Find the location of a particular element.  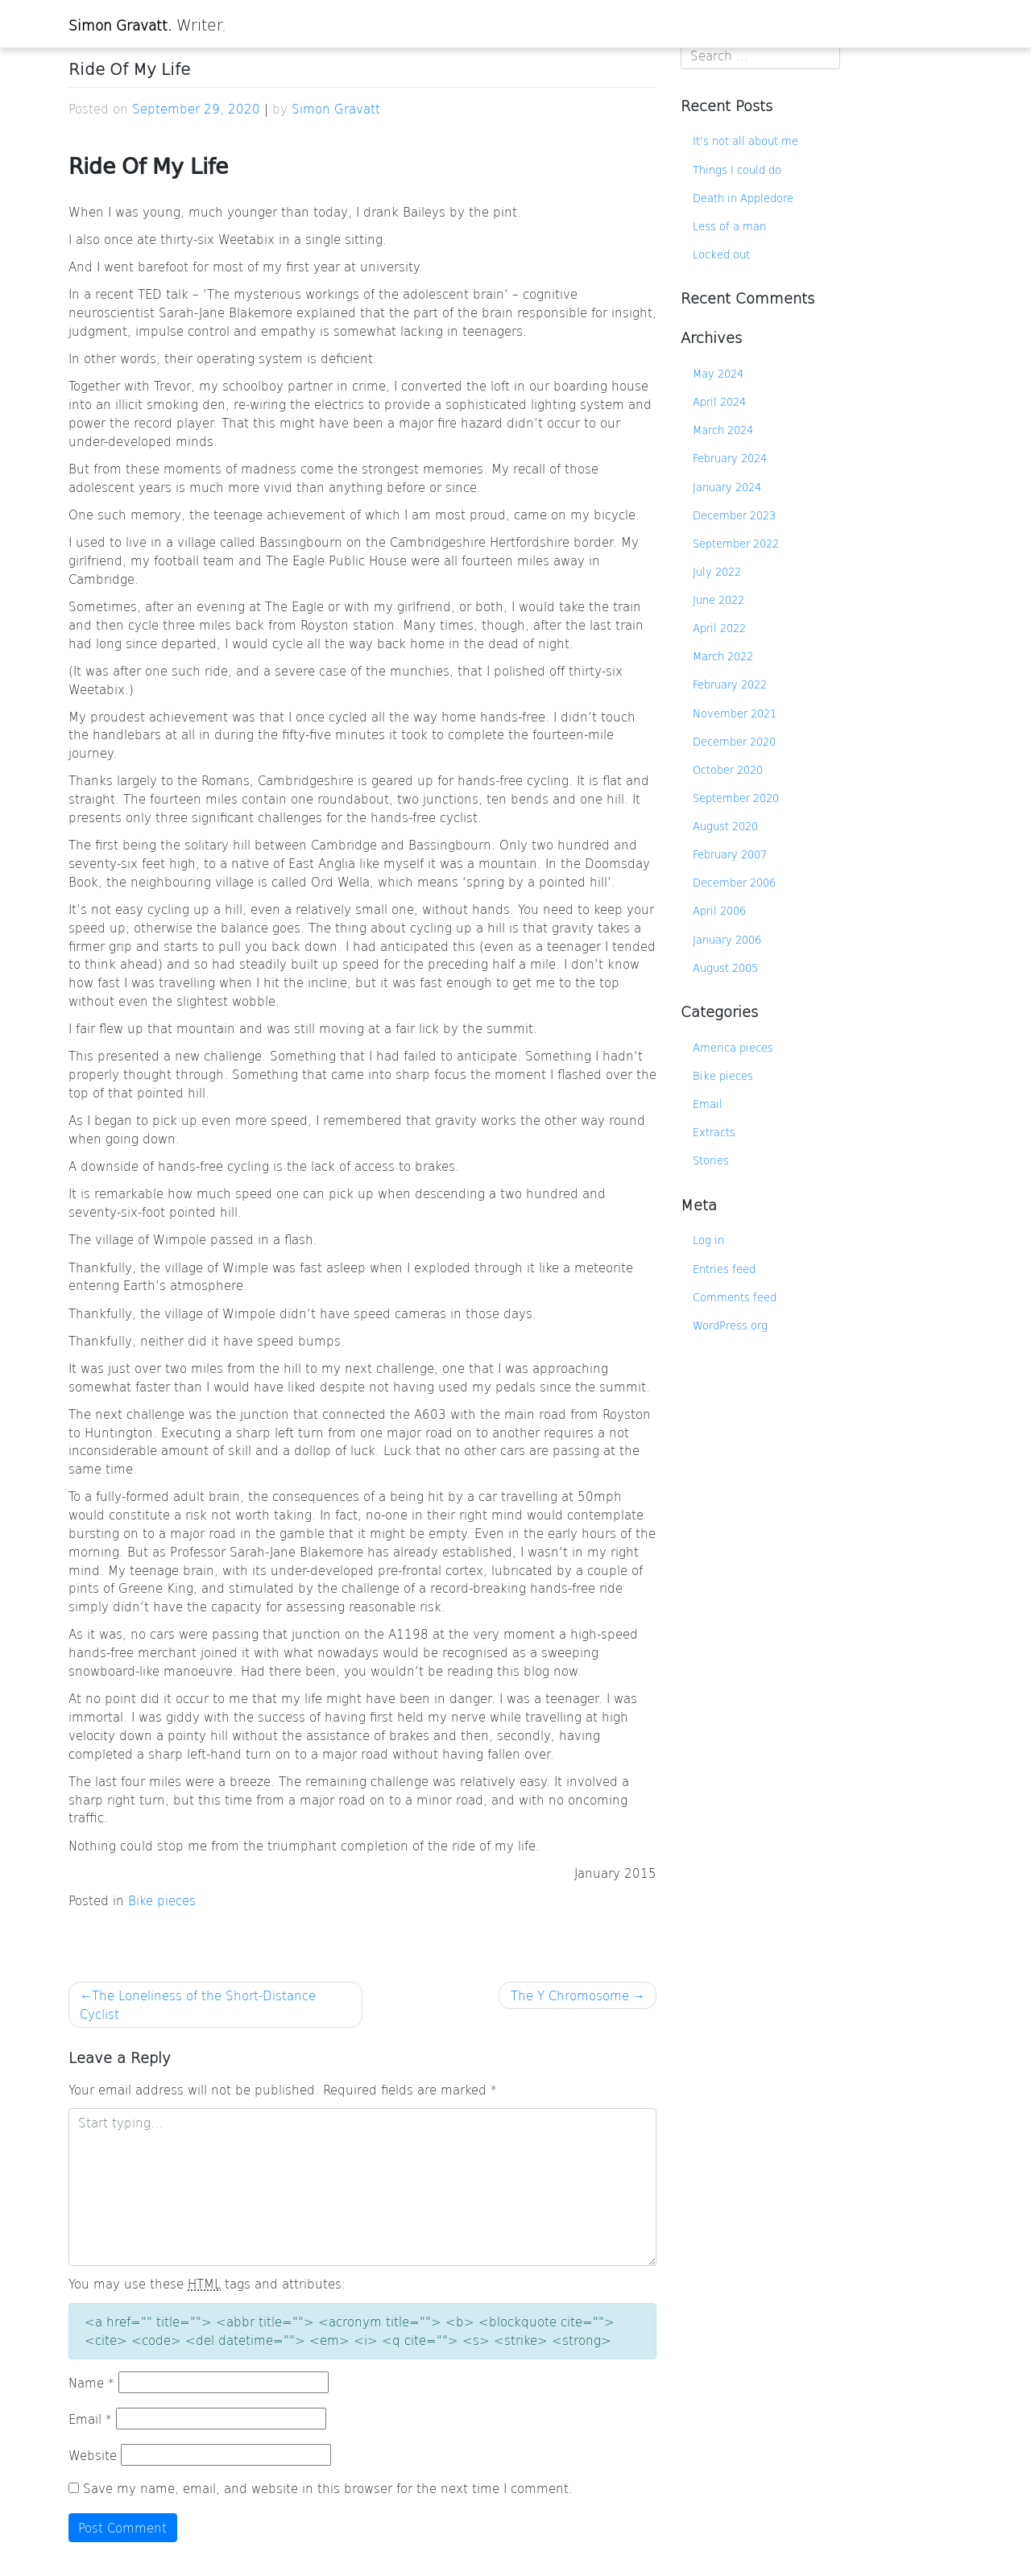

Log in is located at coordinates (708, 1239).